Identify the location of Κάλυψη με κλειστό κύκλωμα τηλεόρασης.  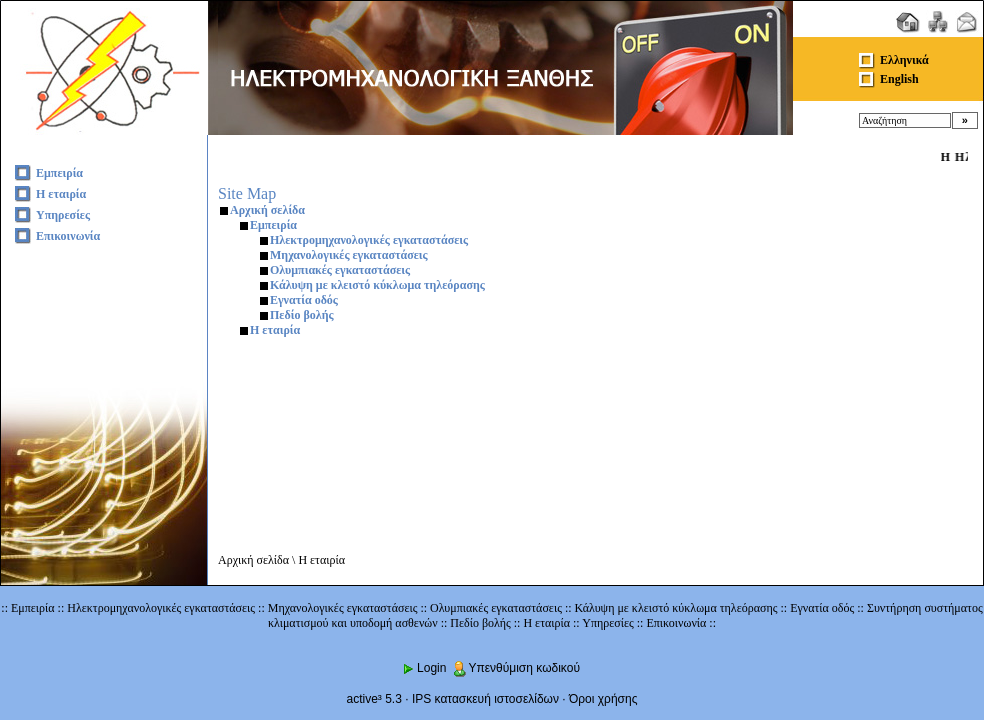
(377, 285).